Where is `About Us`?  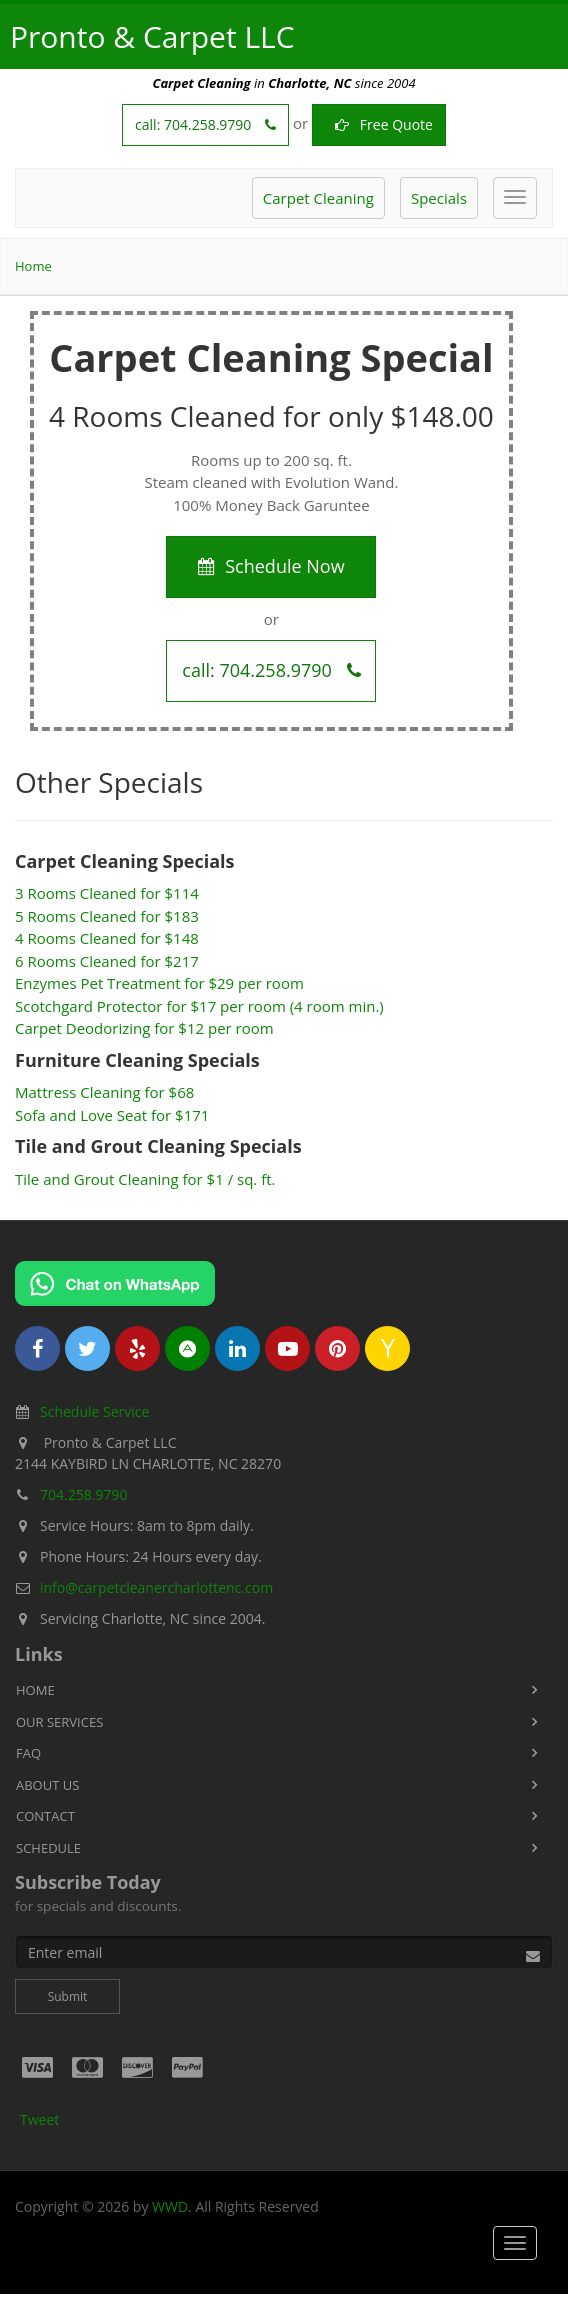
About Us is located at coordinates (47, 1785).